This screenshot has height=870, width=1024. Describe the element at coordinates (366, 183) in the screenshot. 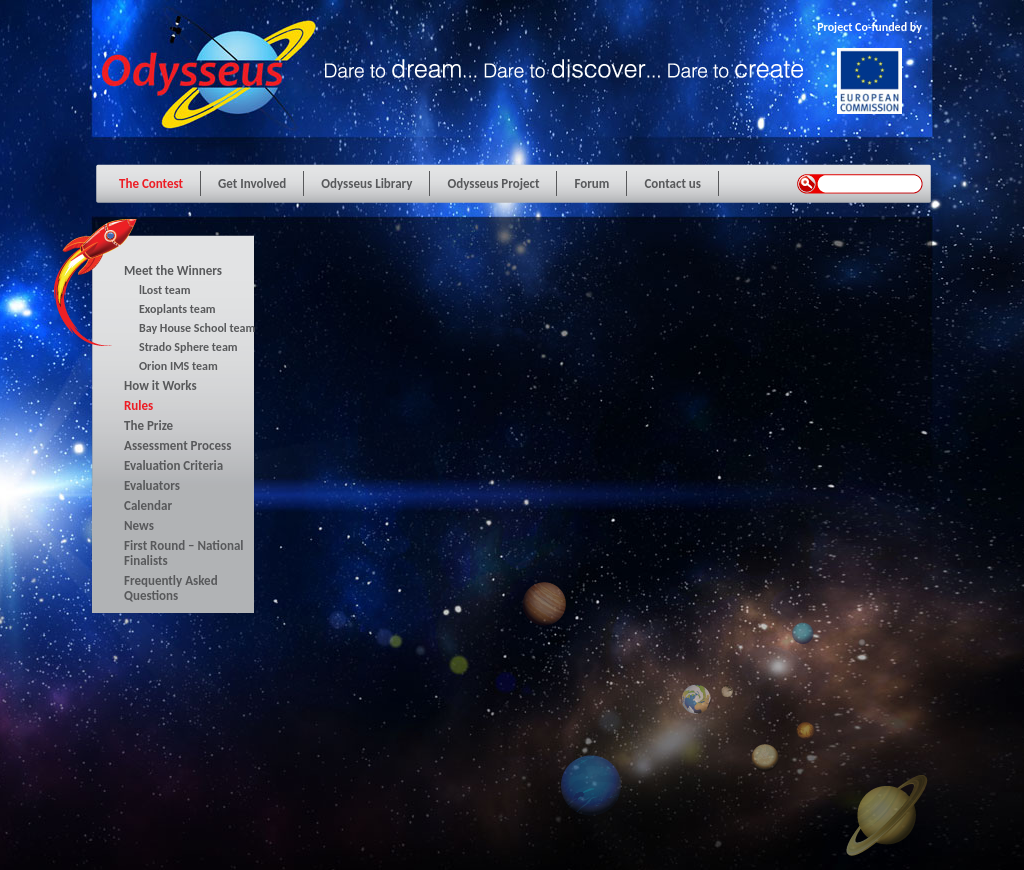

I see `Odysseus Library` at that location.